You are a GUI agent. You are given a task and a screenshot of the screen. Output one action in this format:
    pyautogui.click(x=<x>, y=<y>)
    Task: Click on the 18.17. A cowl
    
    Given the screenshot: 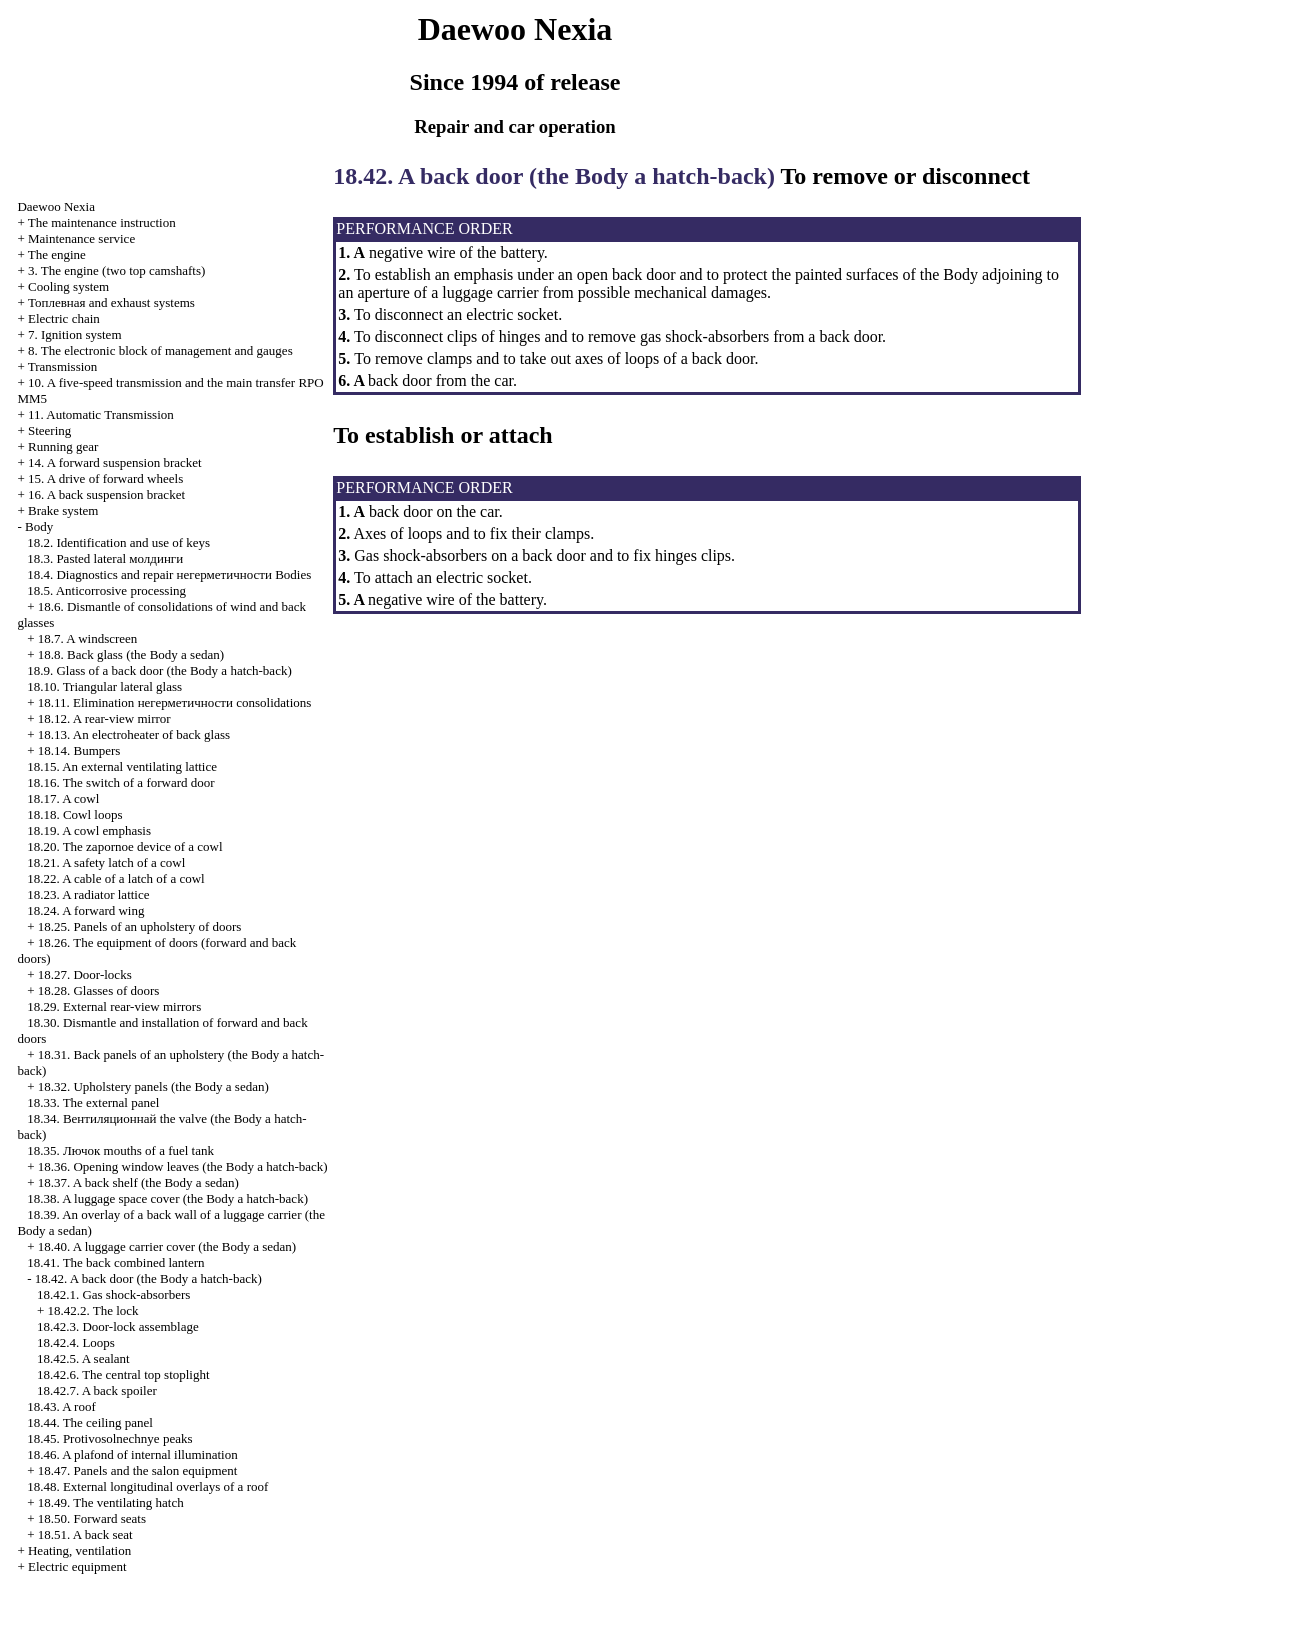 What is the action you would take?
    pyautogui.click(x=63, y=798)
    